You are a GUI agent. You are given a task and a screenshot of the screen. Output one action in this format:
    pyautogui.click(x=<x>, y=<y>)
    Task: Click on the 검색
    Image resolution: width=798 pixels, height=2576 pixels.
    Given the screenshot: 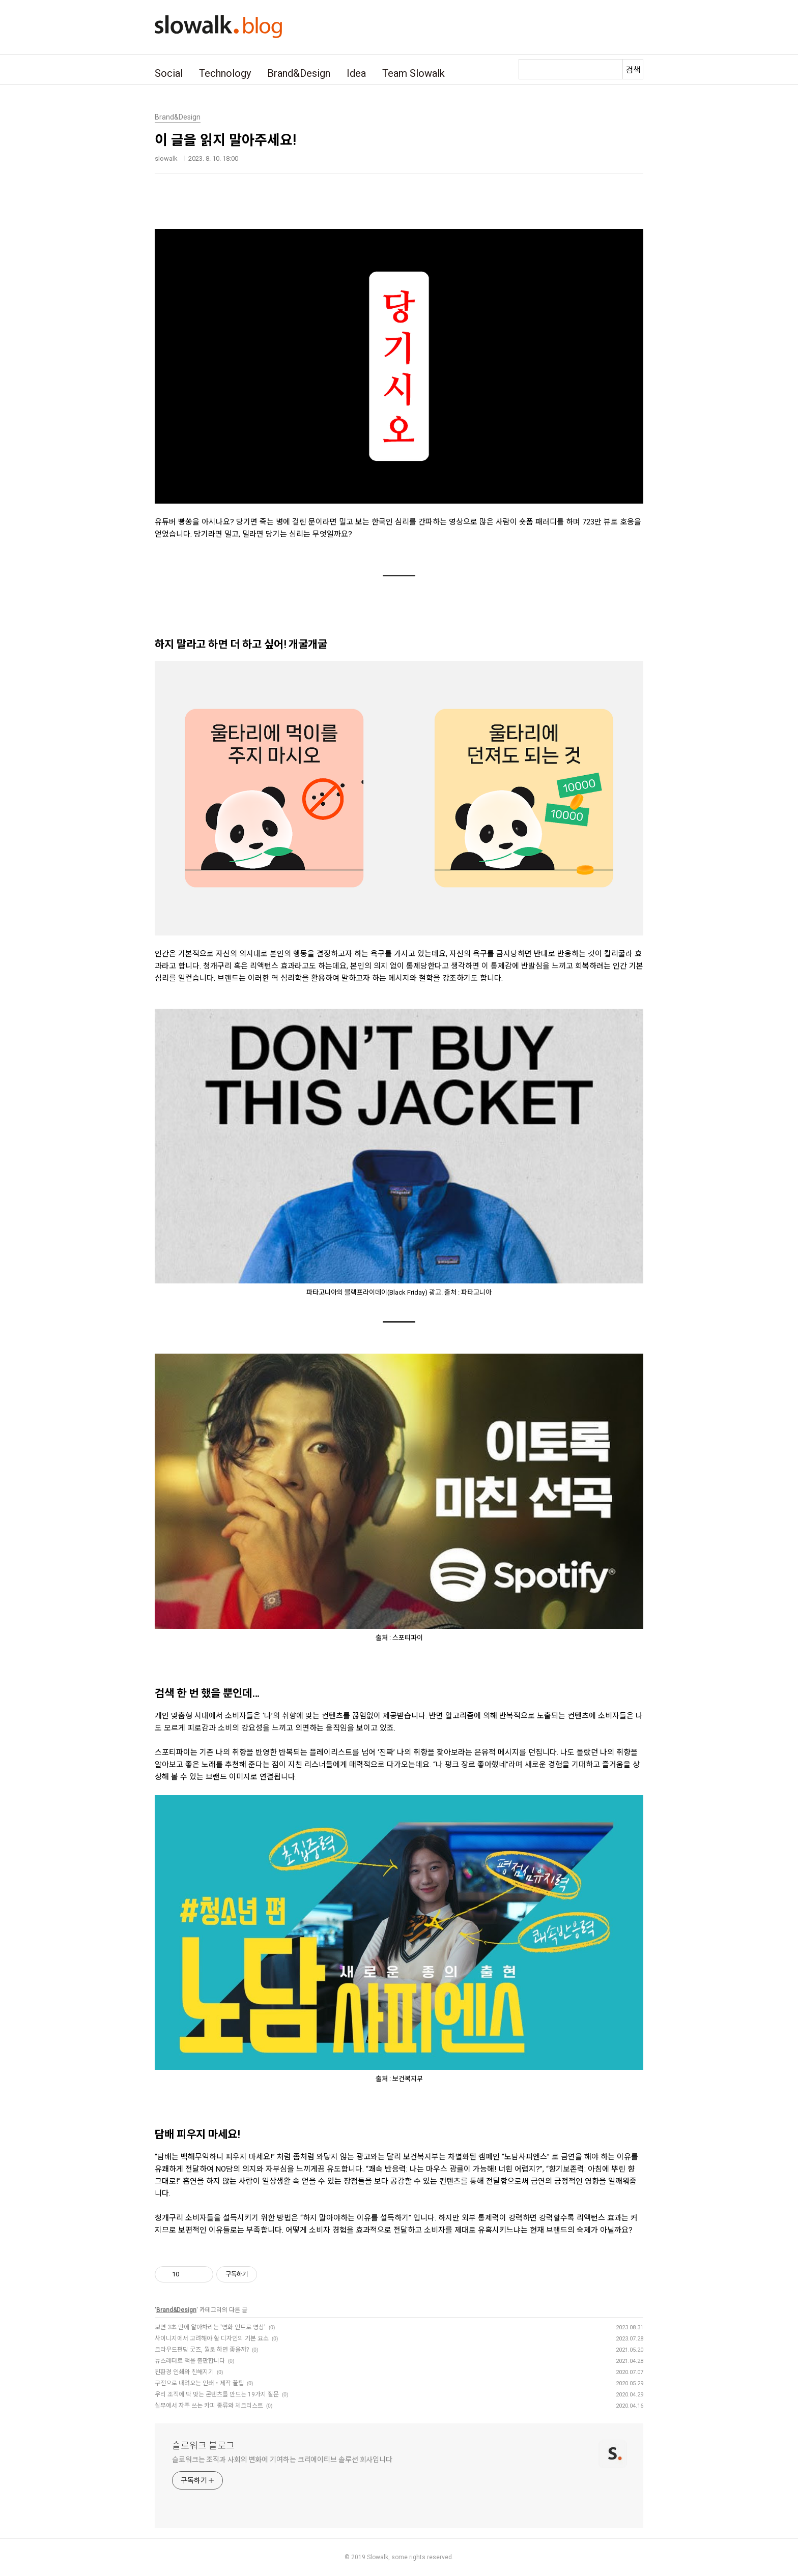 What is the action you would take?
    pyautogui.click(x=633, y=70)
    